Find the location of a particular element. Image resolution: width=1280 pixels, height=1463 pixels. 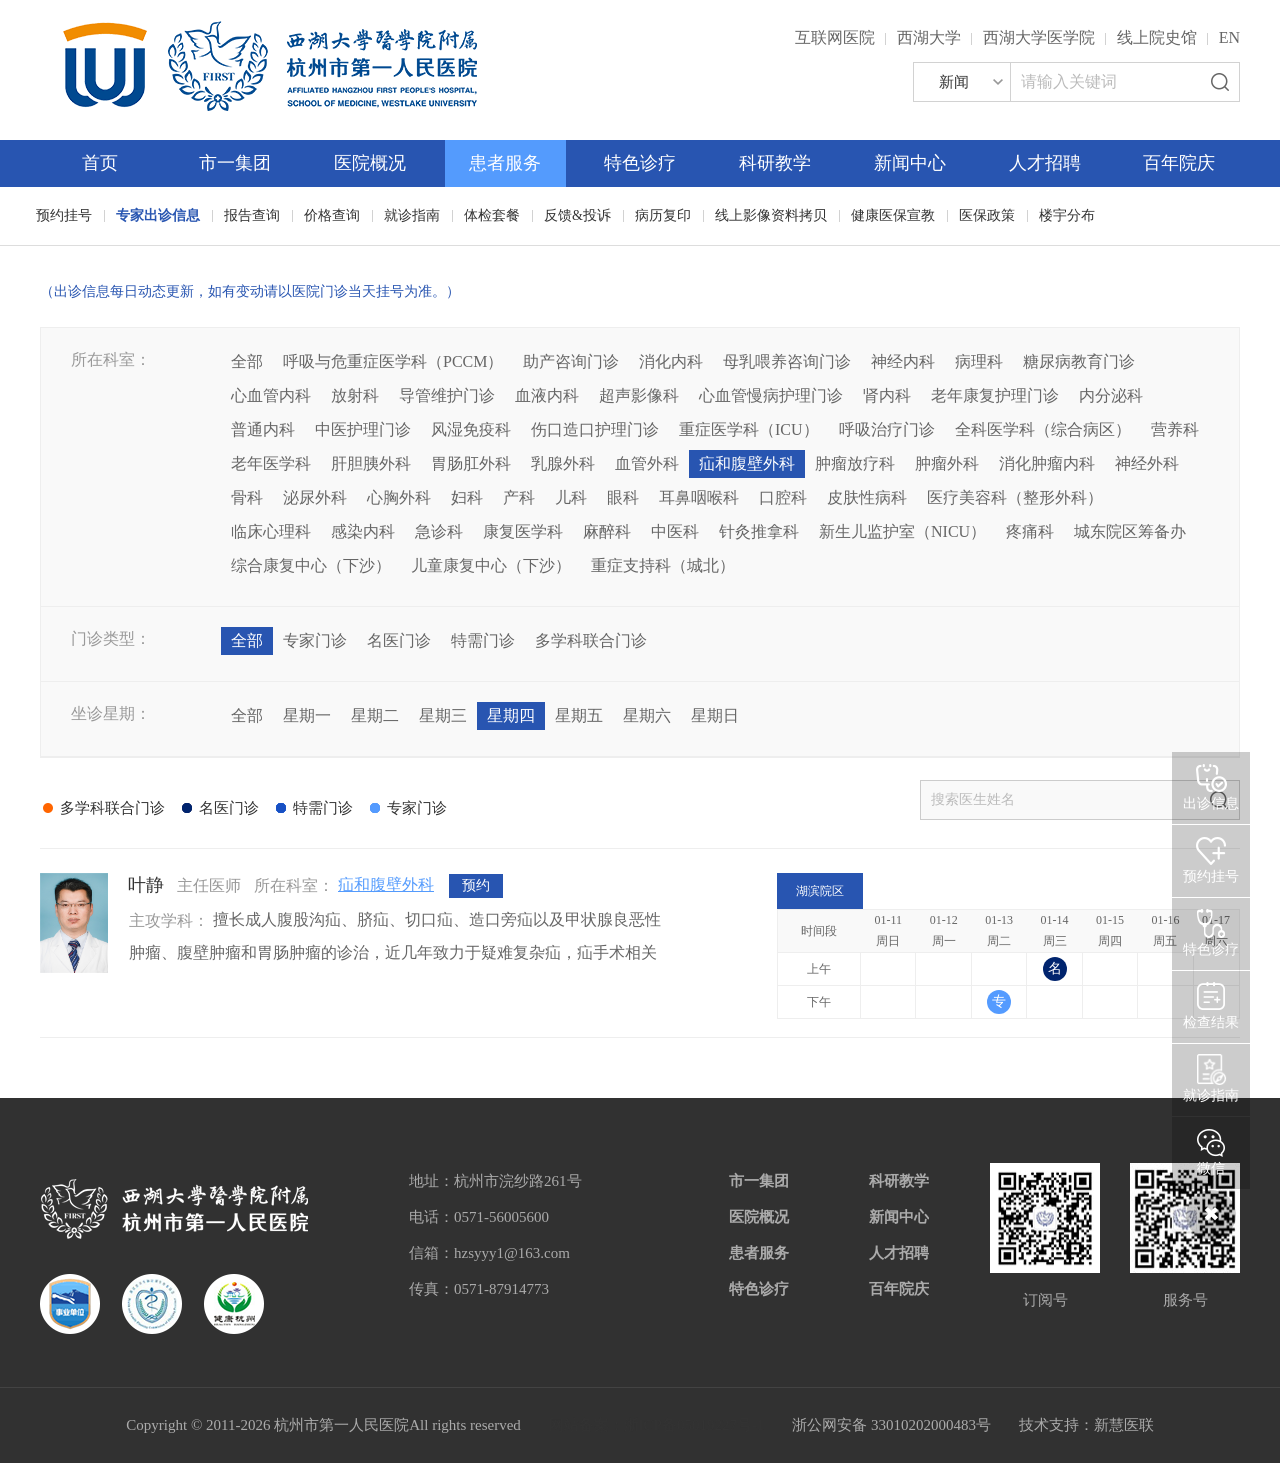

儿科 is located at coordinates (571, 497).